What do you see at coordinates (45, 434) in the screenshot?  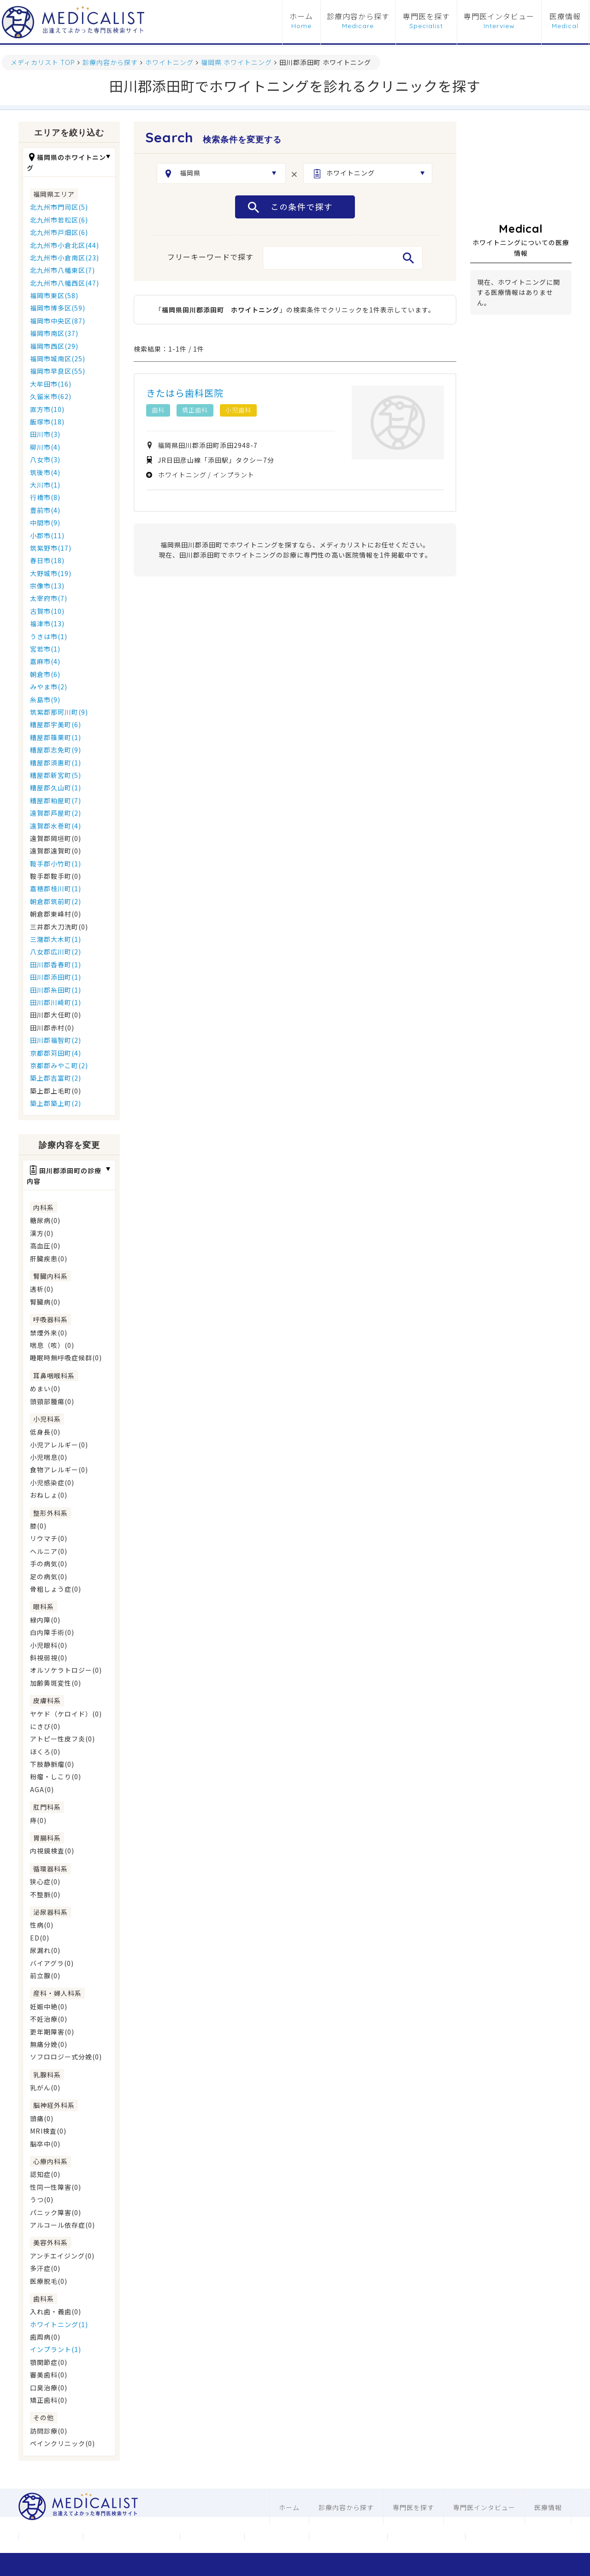 I see `田川市(3)` at bounding box center [45, 434].